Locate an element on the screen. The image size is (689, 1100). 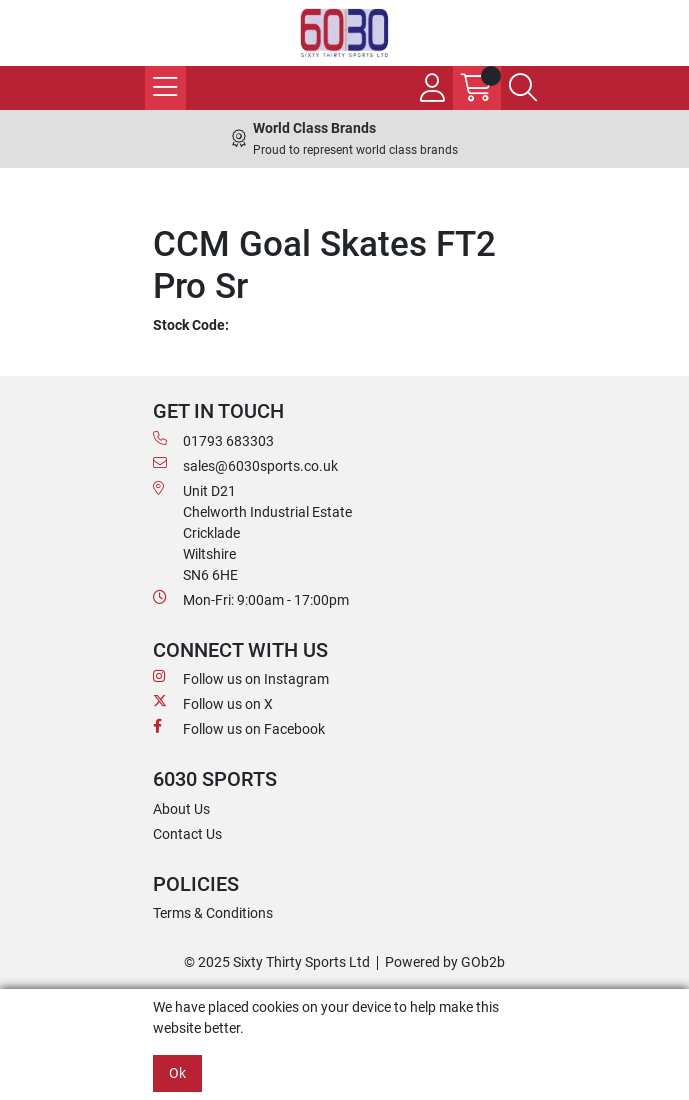
01793 683303 is located at coordinates (213, 440).